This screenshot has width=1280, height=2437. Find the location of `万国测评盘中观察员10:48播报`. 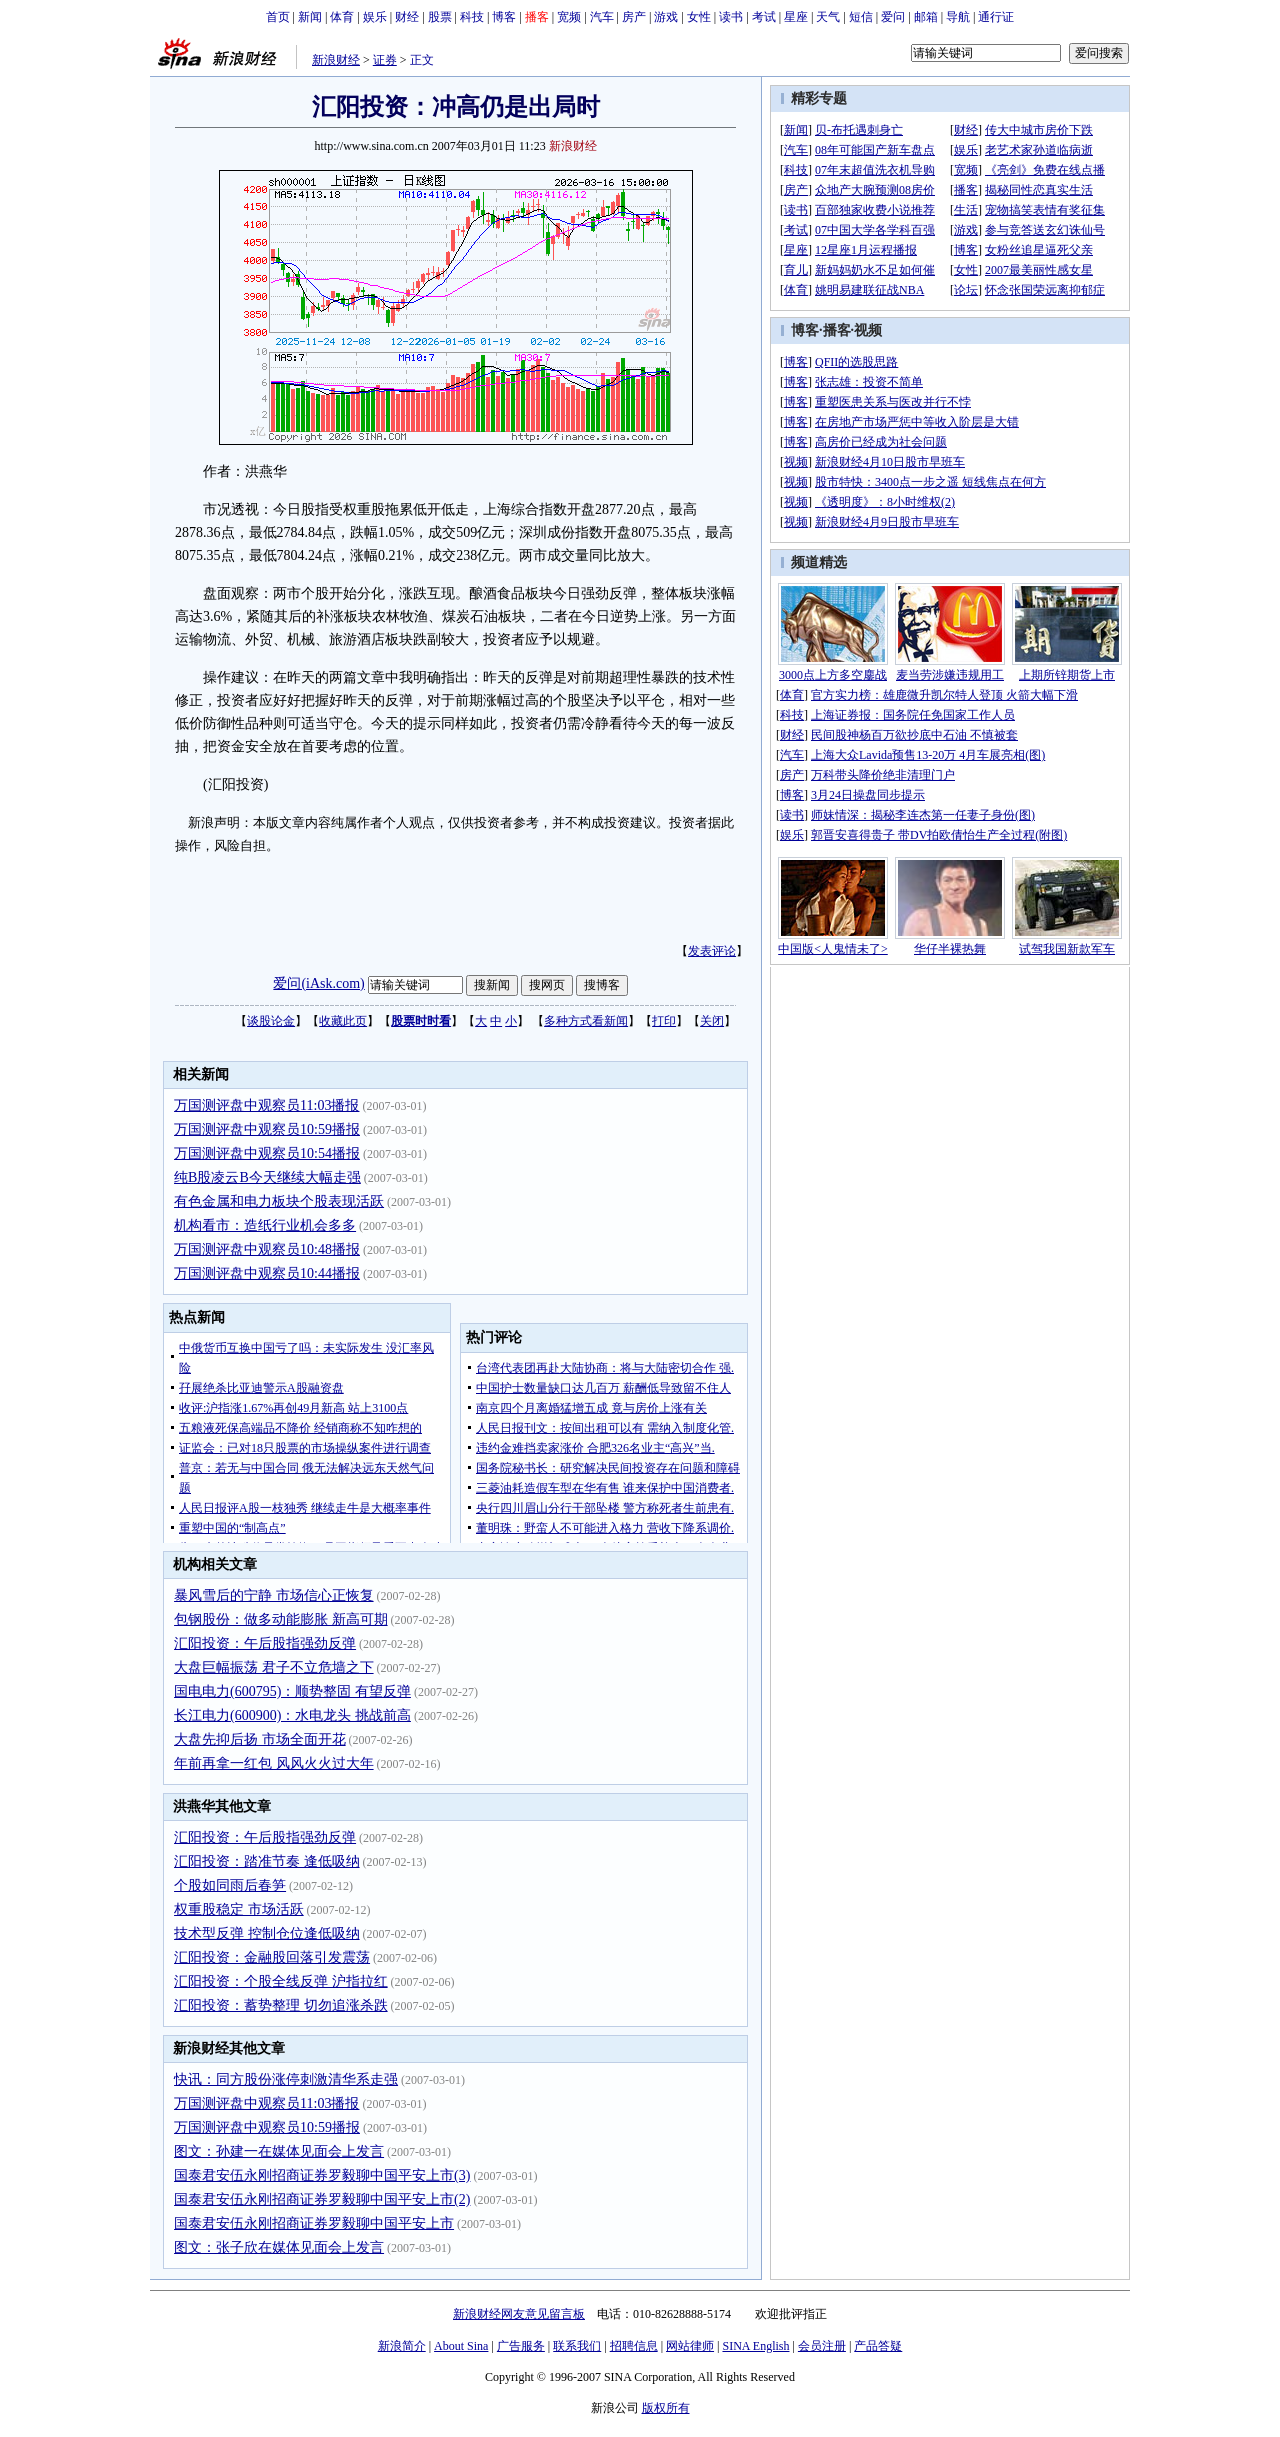

万国测评盘中观察员10:48播报 is located at coordinates (267, 1249).